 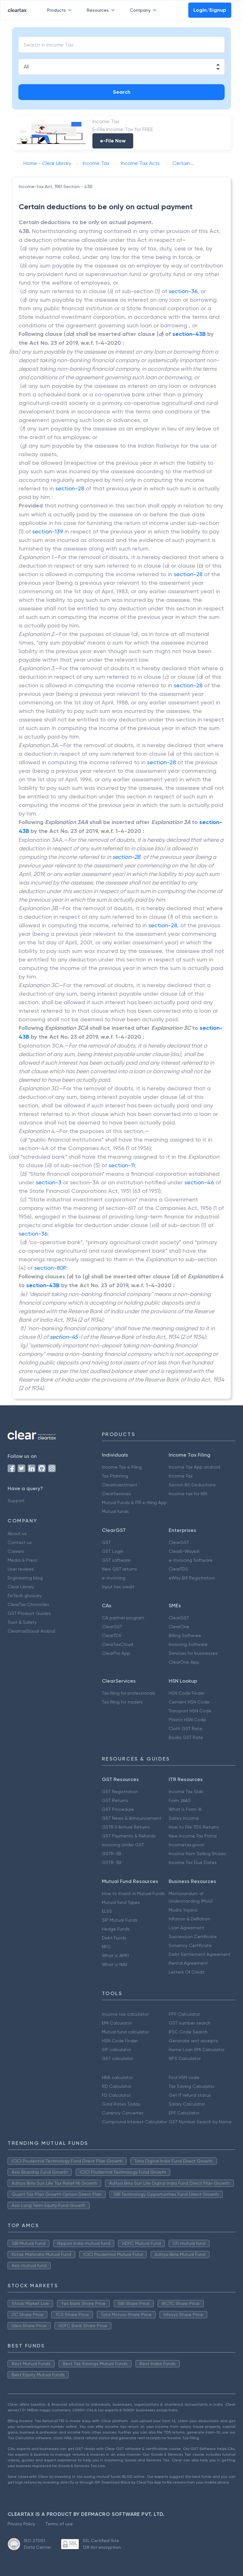 I want to click on GST Registration, so click(x=120, y=1791).